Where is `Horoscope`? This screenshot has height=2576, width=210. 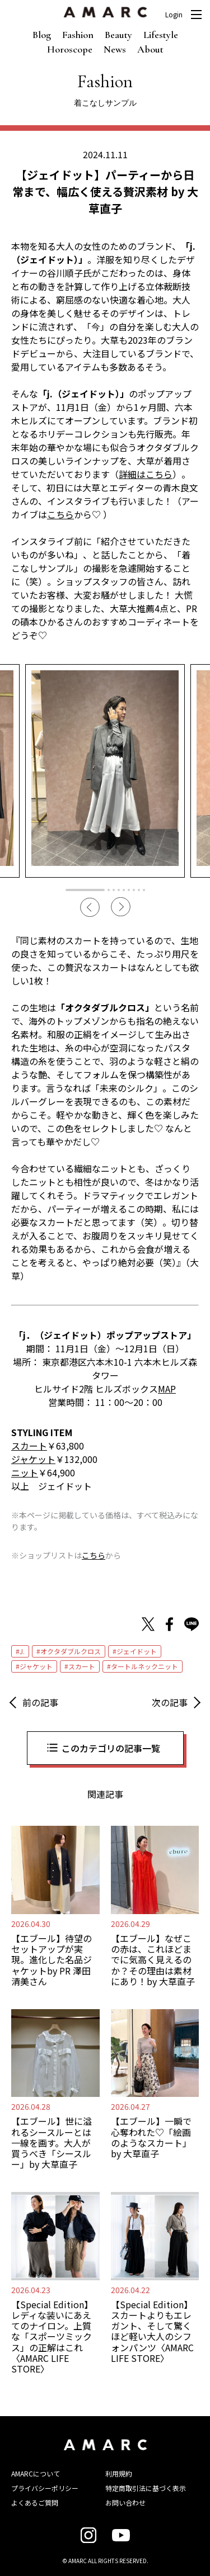 Horoscope is located at coordinates (69, 49).